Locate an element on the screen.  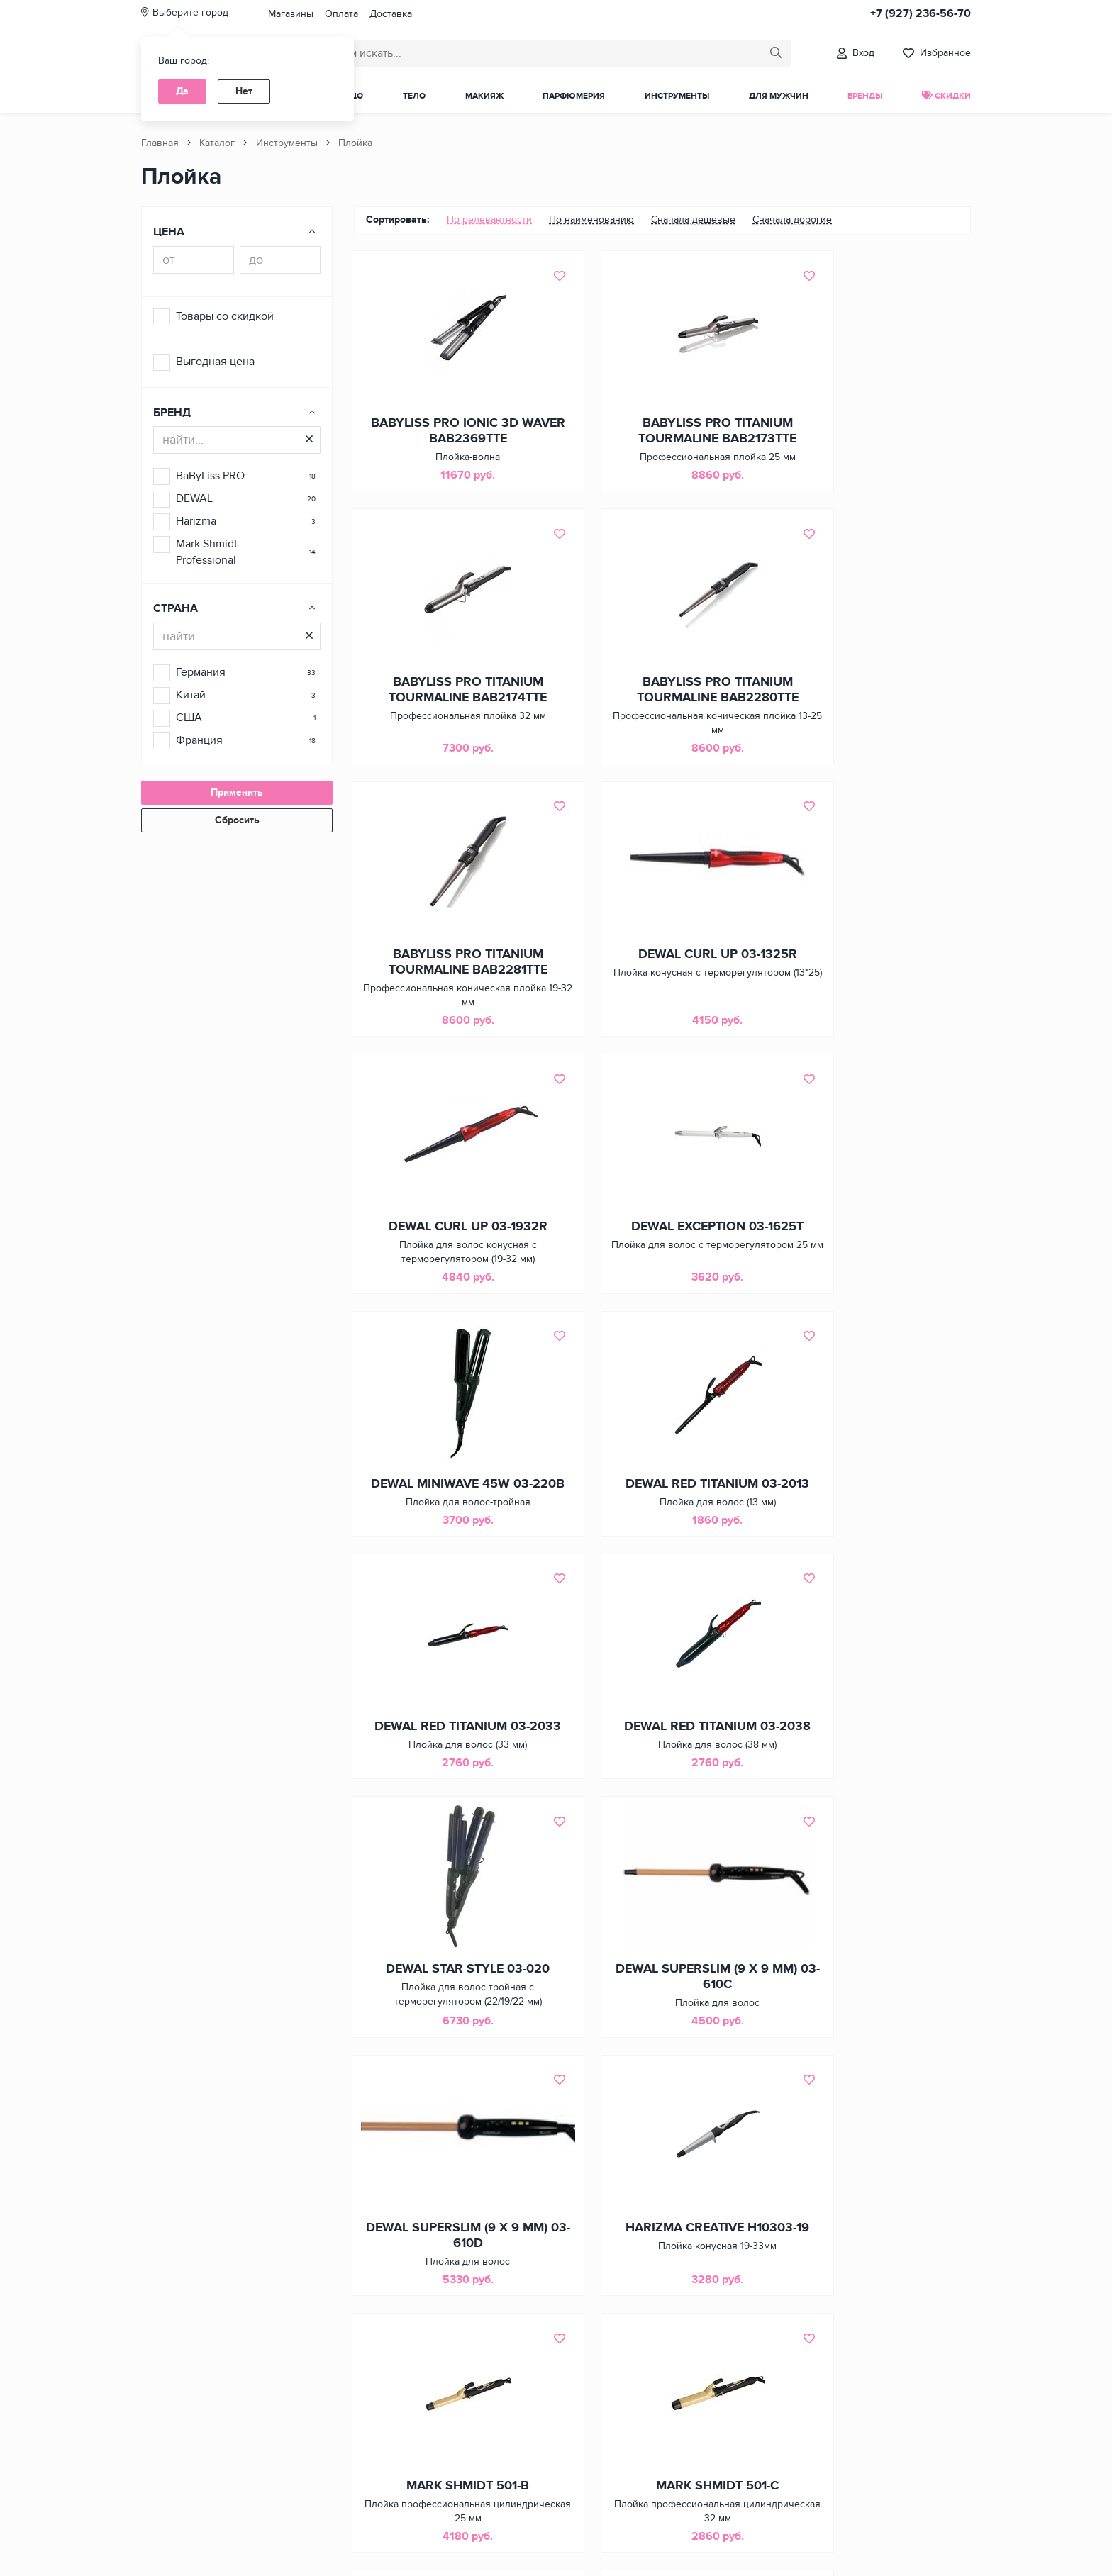
Главная is located at coordinates (160, 143).